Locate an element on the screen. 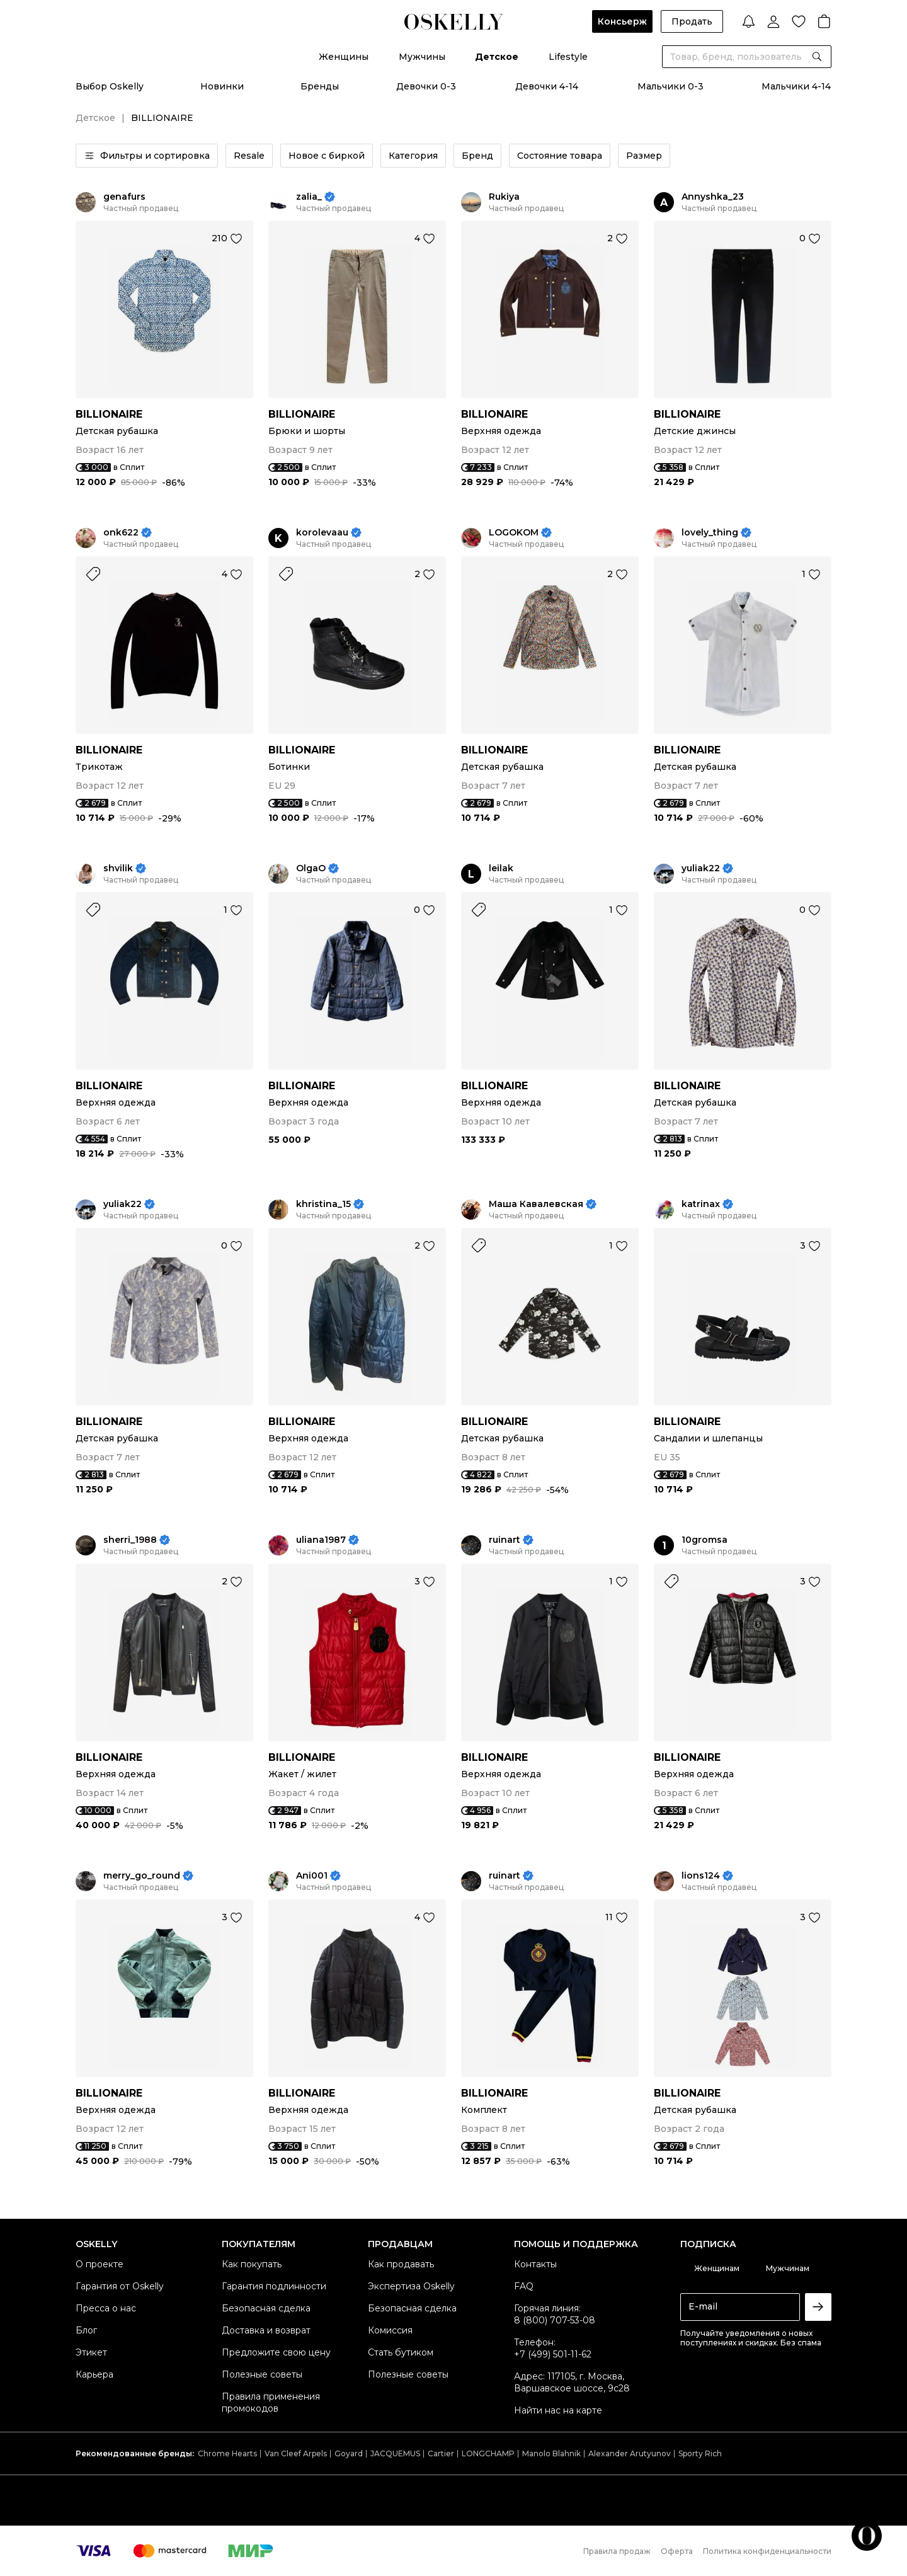 The width and height of the screenshot is (907, 2576). BILLIONAIRE is located at coordinates (109, 414).